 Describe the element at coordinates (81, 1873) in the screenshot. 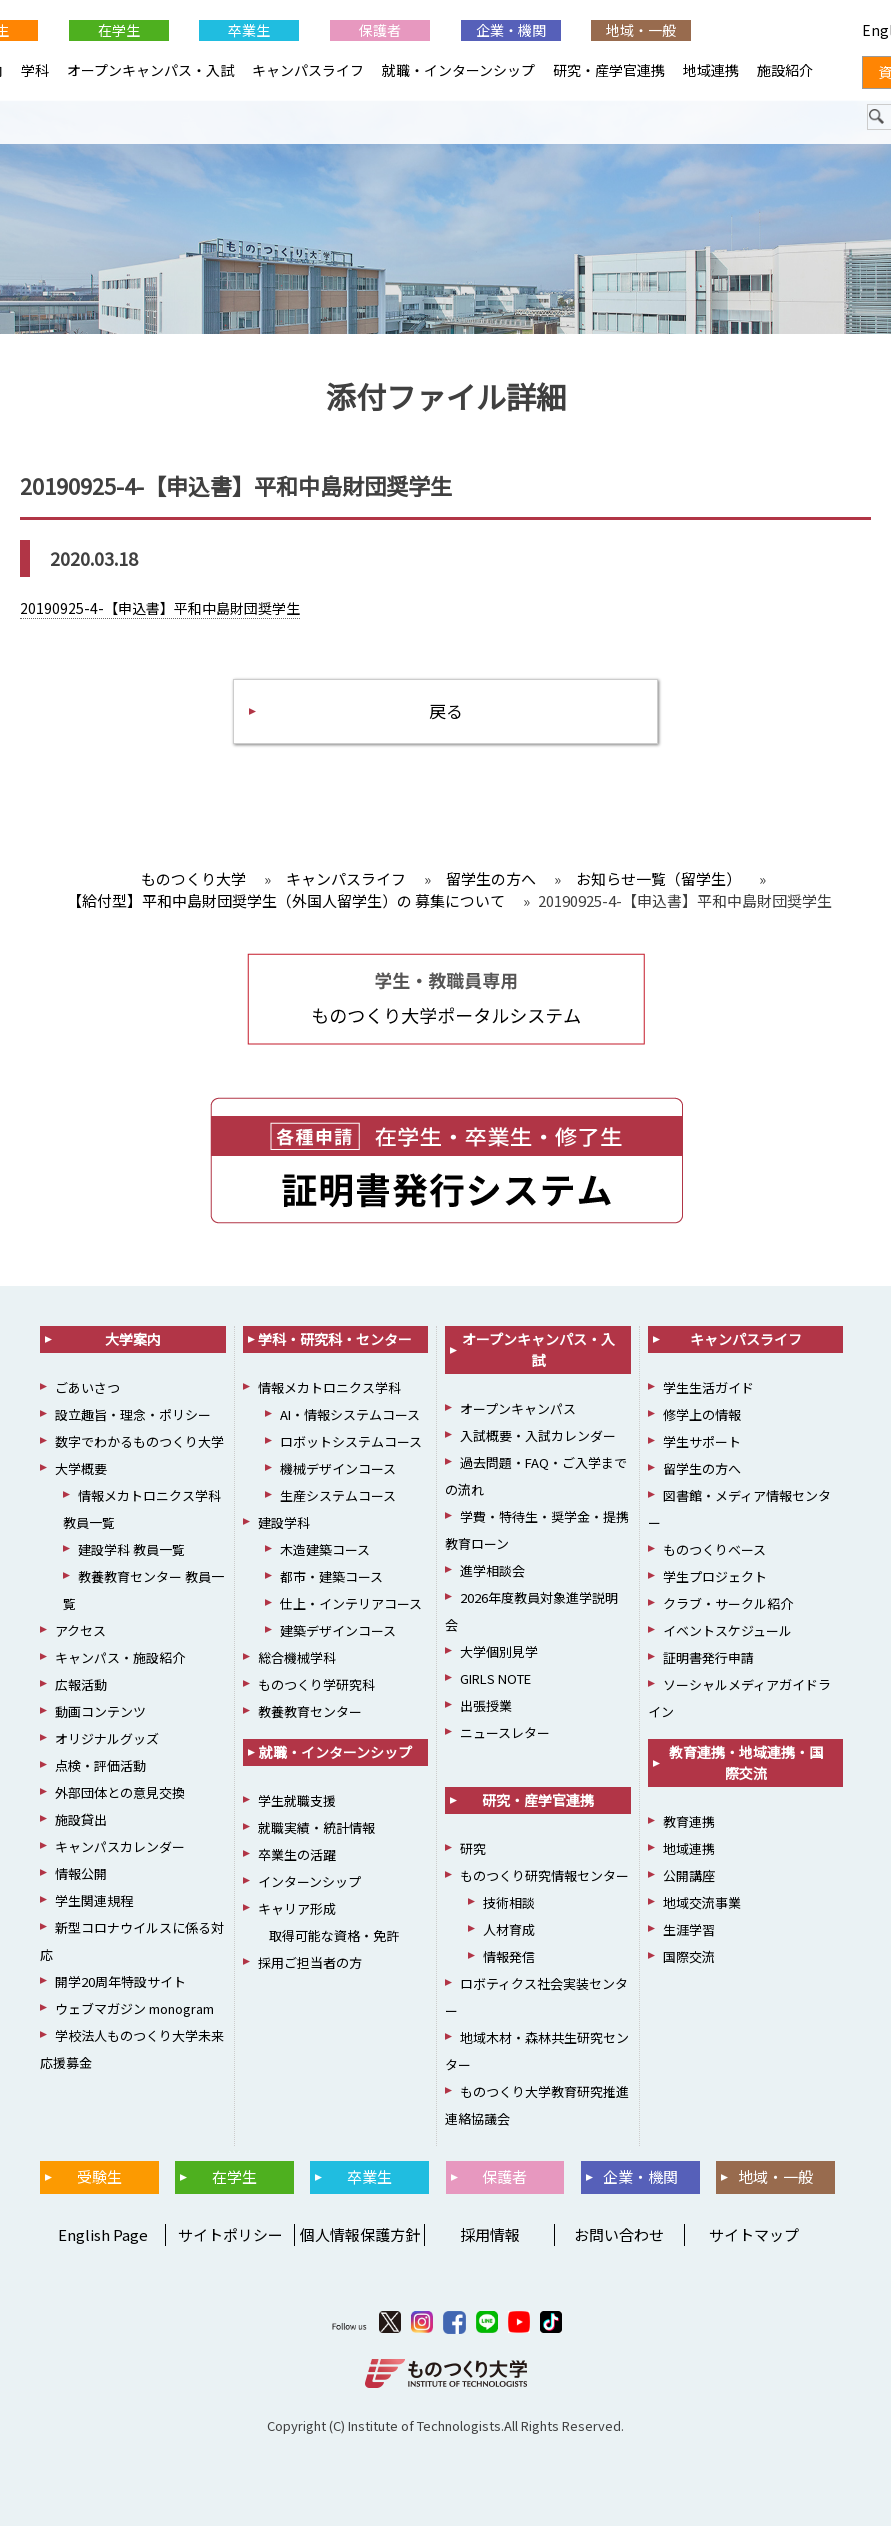

I see `情報公開` at that location.